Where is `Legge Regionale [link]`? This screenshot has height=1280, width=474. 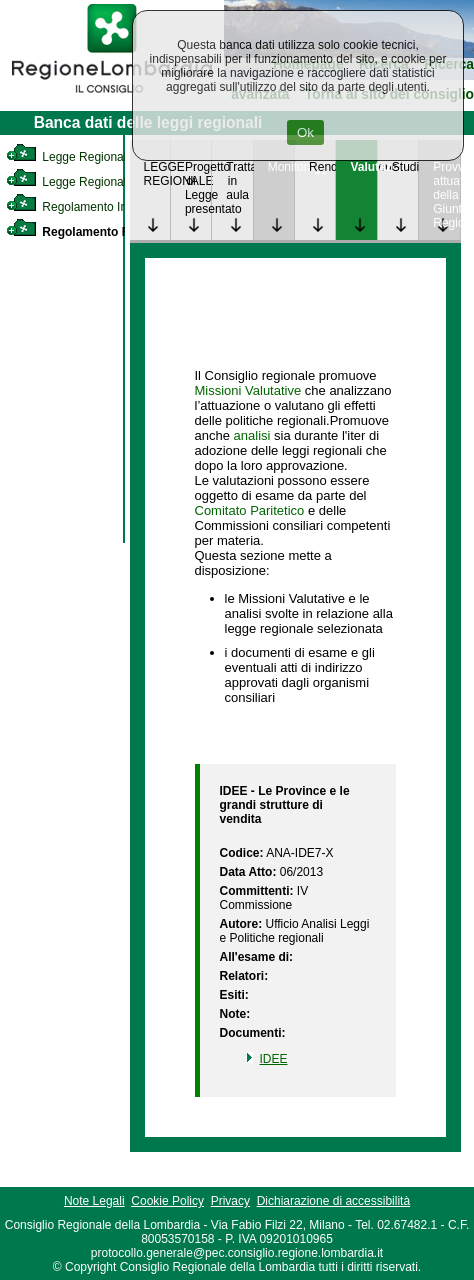 Legge Regionale [link] is located at coordinates (69, 157).